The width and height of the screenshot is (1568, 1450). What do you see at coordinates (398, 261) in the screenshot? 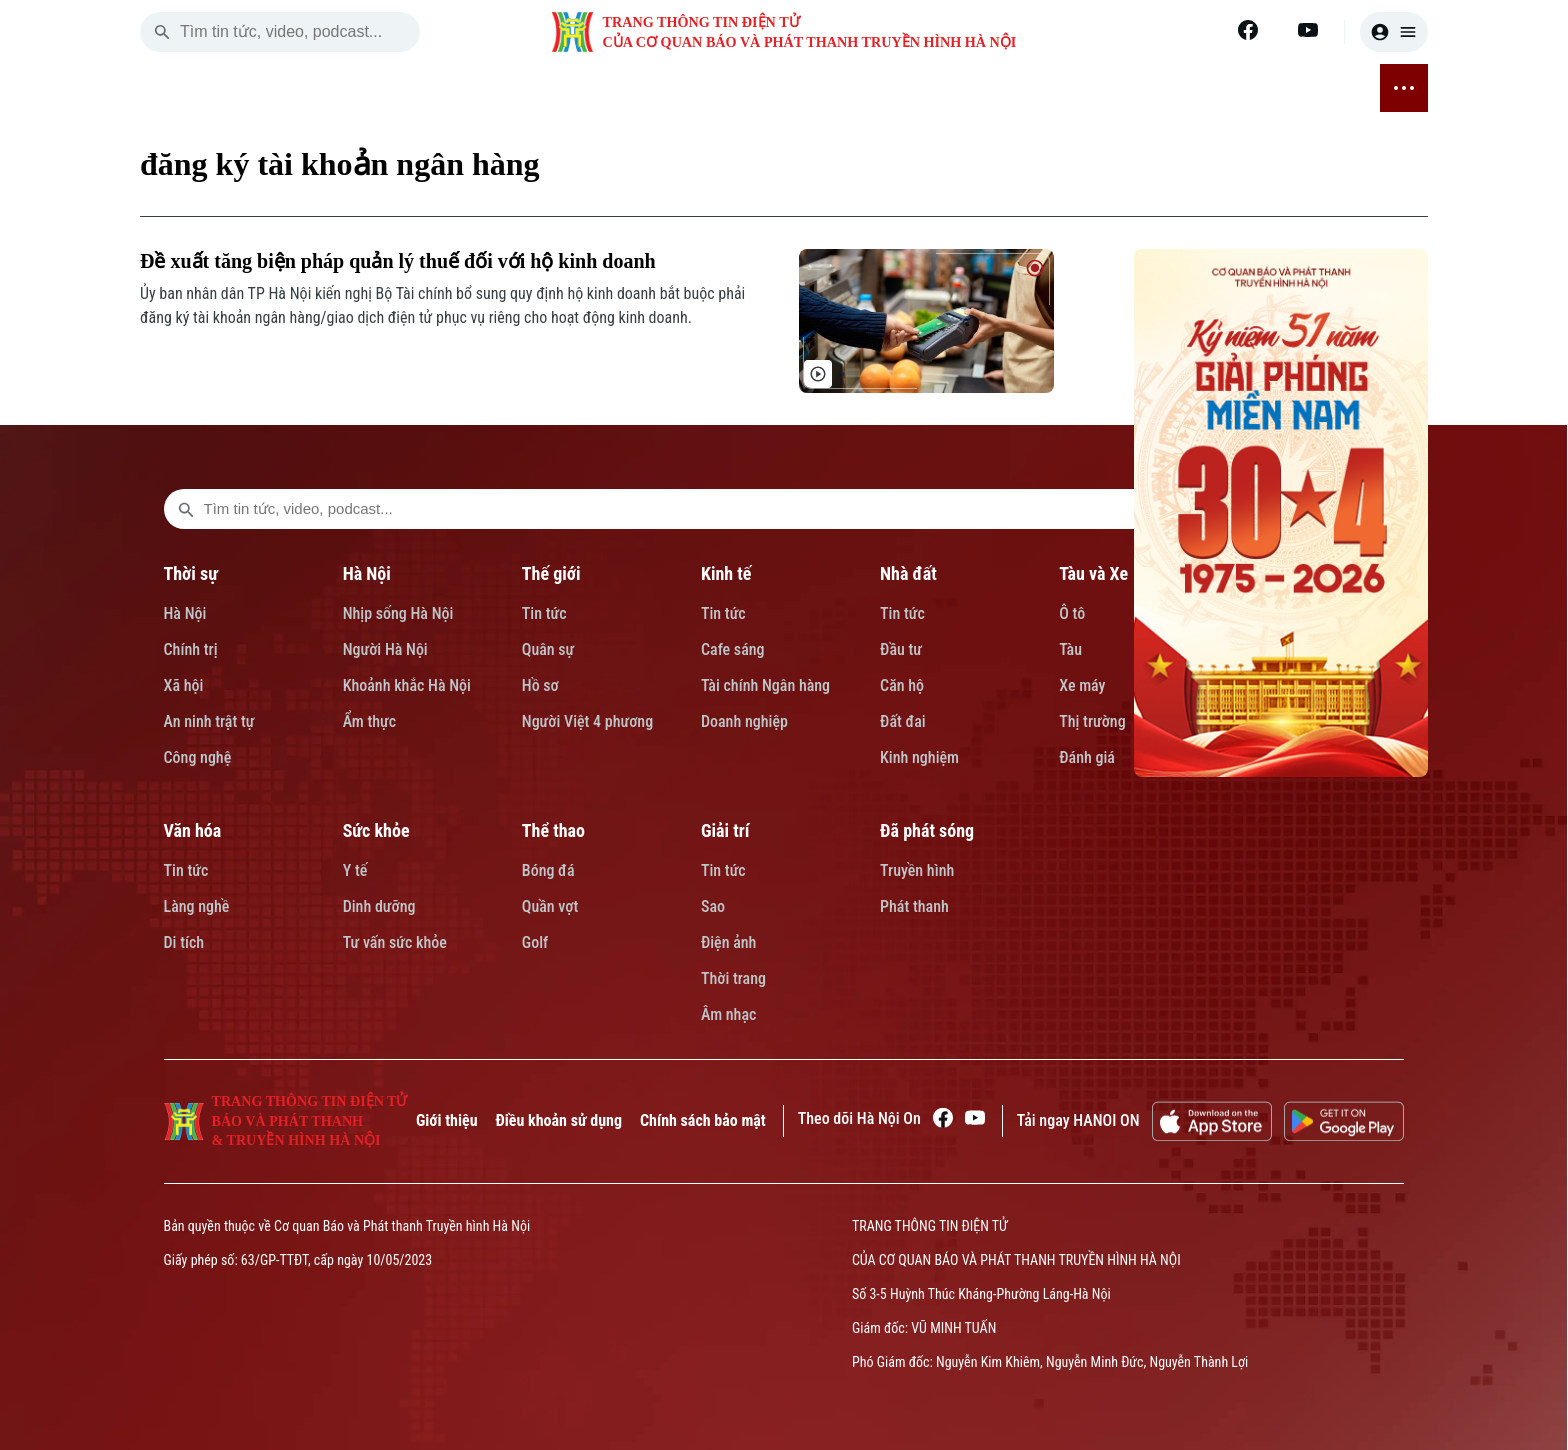
I see `Đề xuất tăng biện pháp quản lý thuế đối với hộ kinh doanh` at bounding box center [398, 261].